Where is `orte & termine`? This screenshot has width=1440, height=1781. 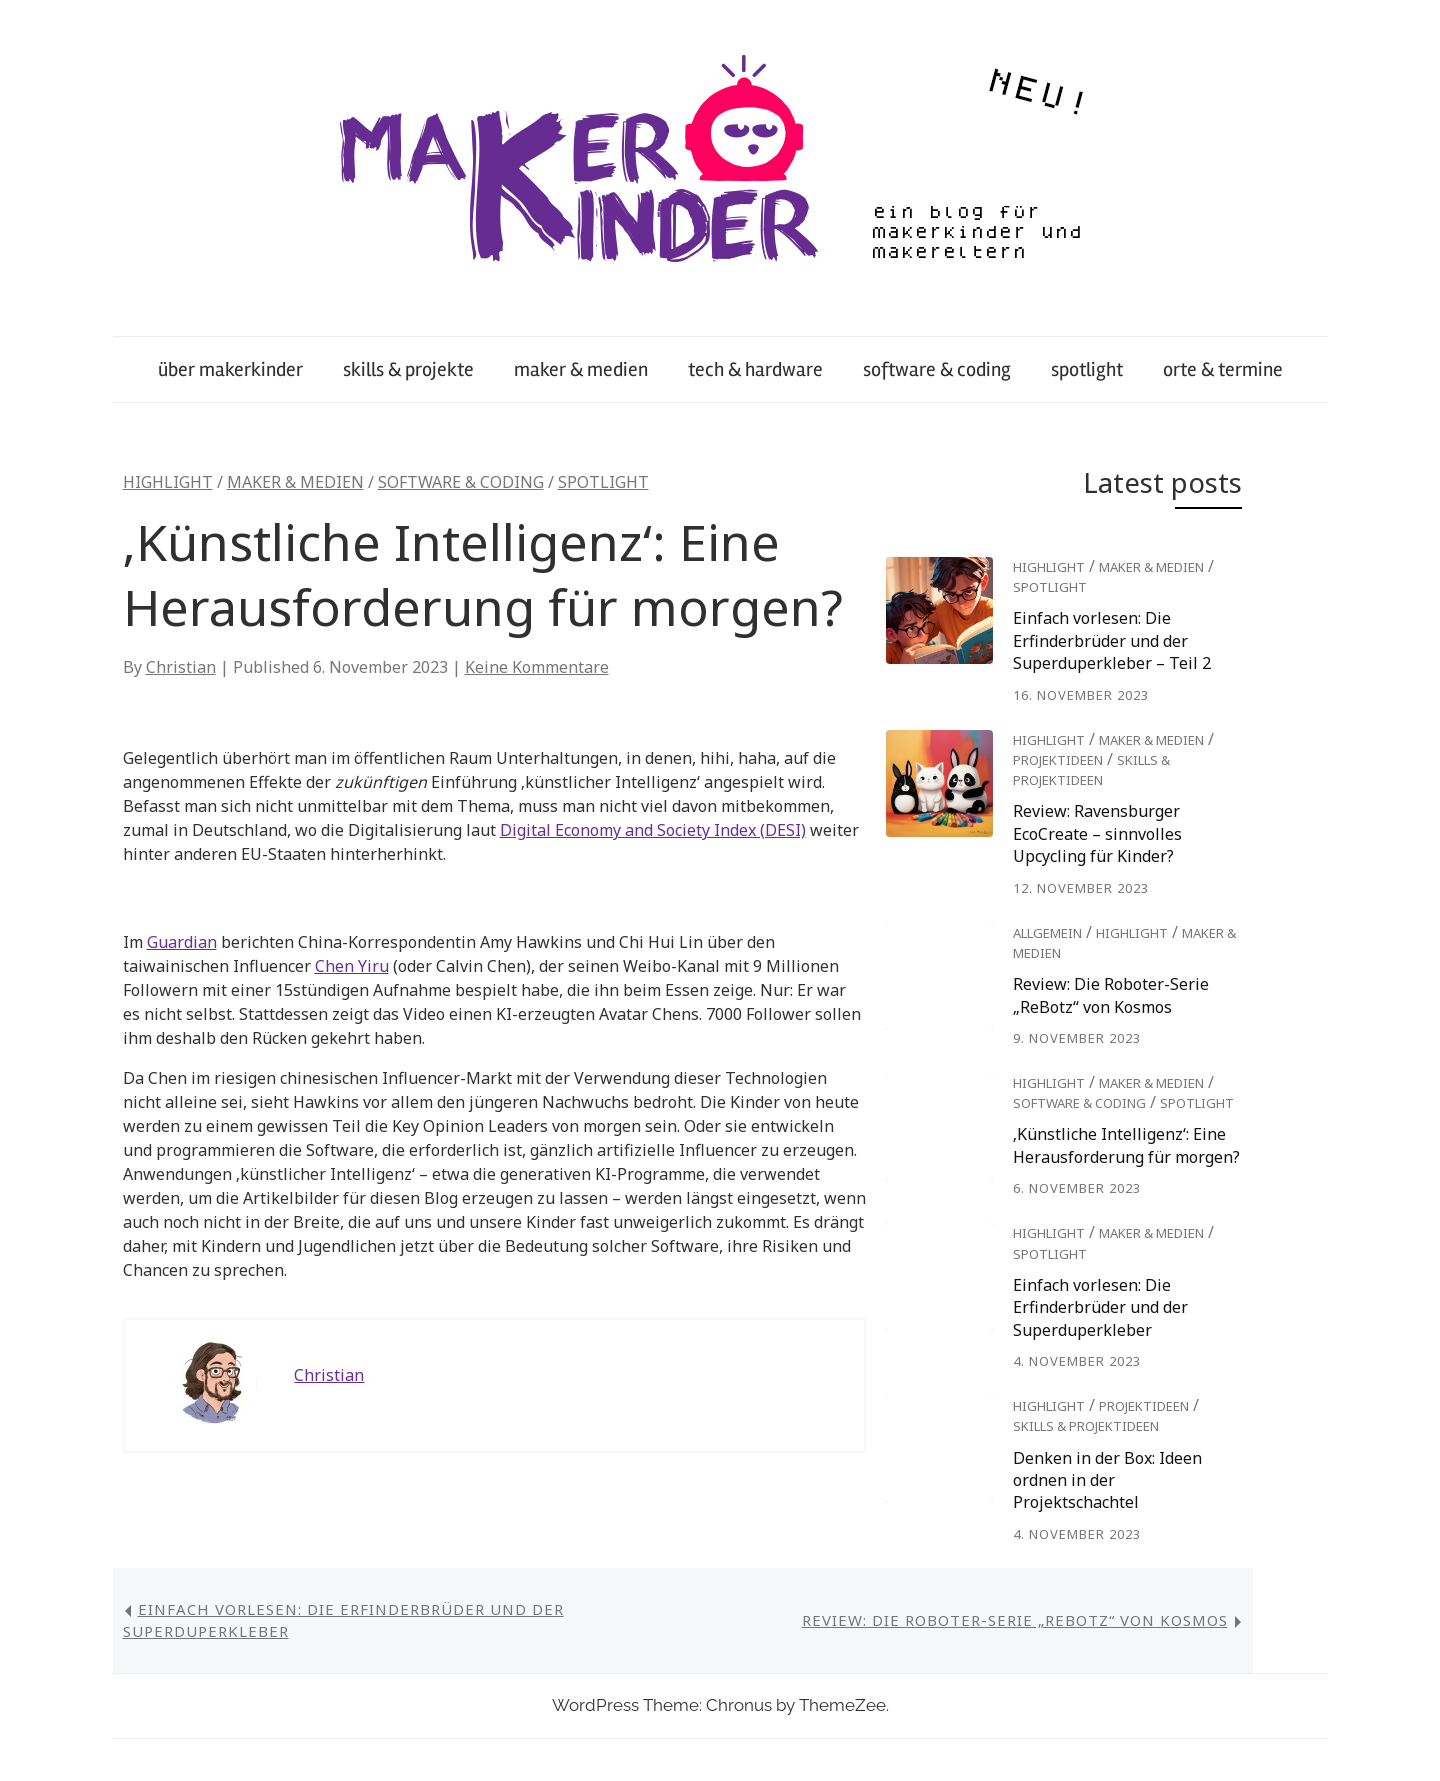 orte & termine is located at coordinates (1223, 369).